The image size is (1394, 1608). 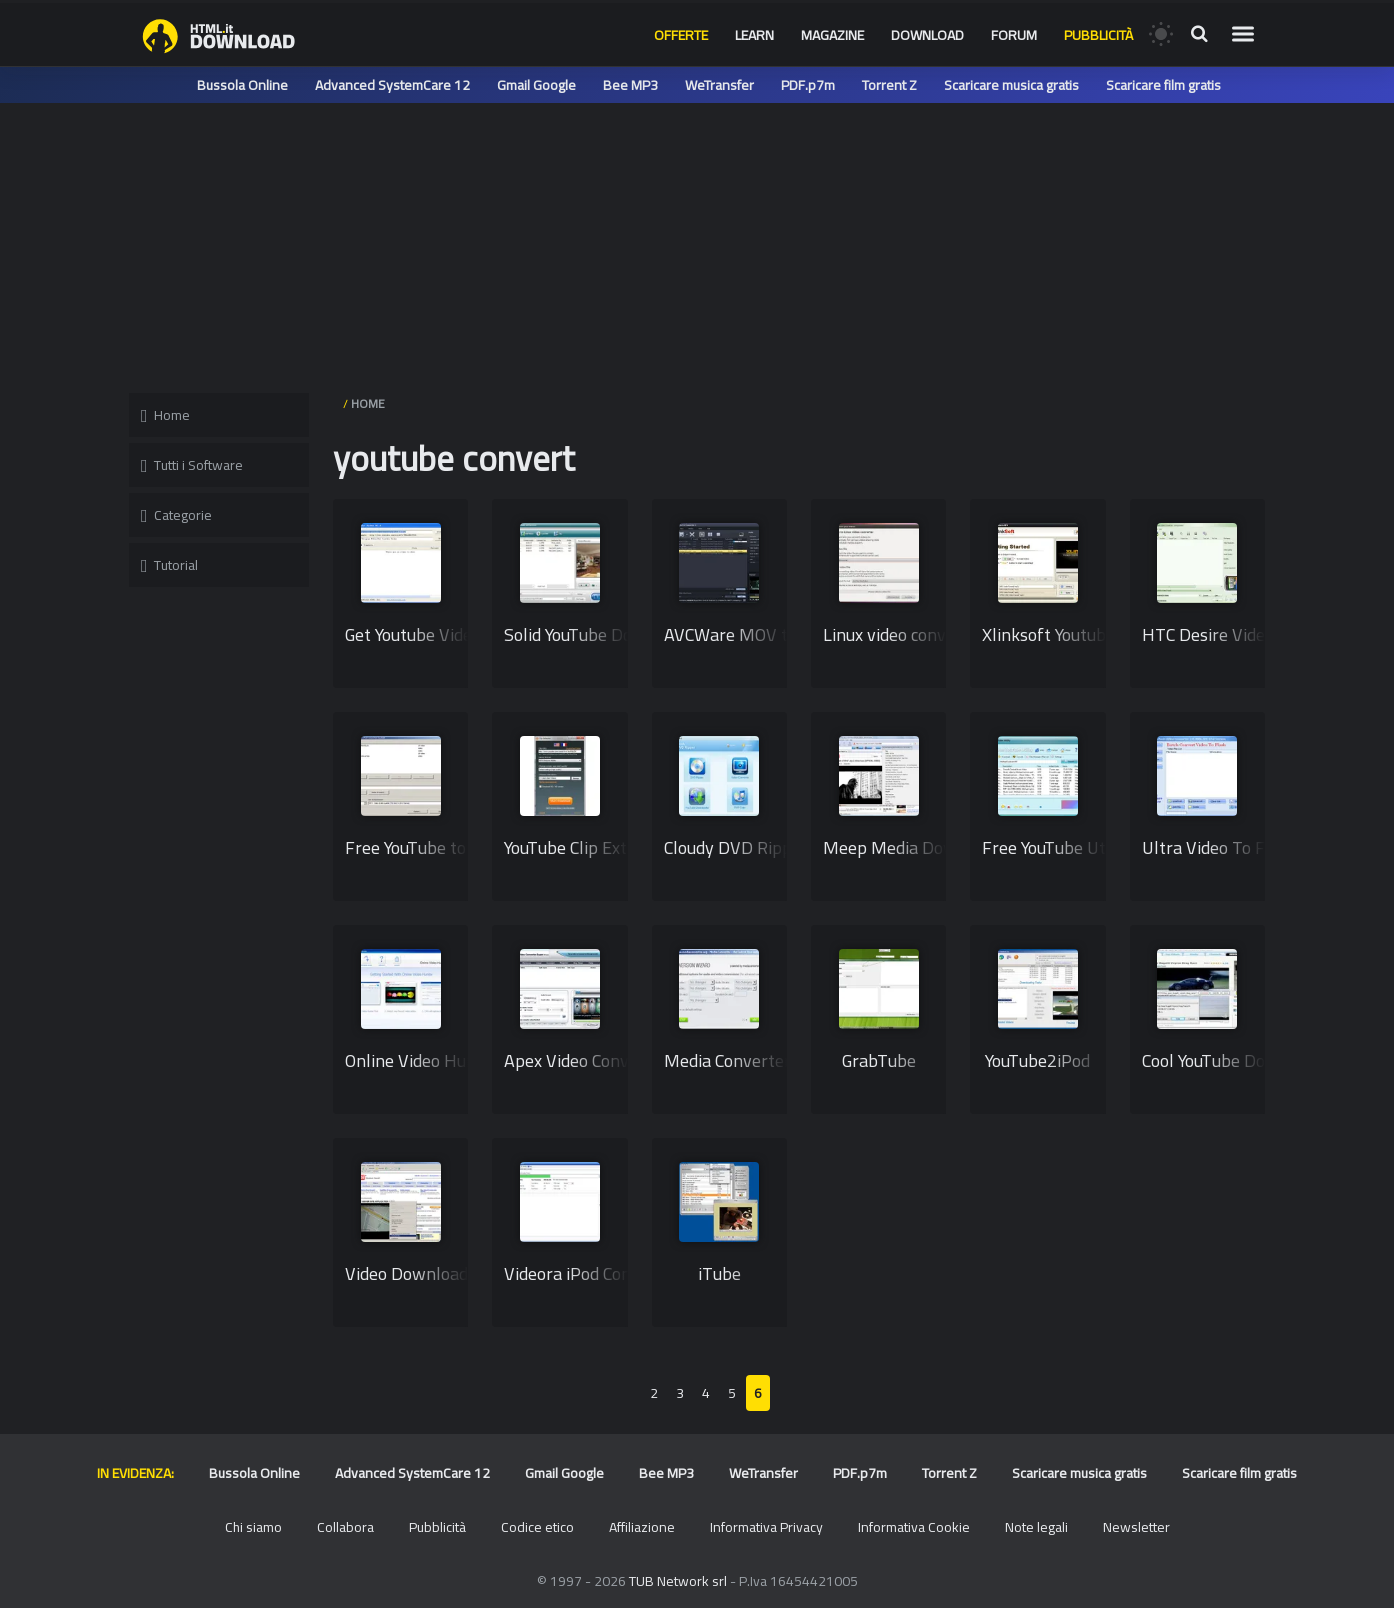 What do you see at coordinates (537, 1527) in the screenshot?
I see `Codice etico` at bounding box center [537, 1527].